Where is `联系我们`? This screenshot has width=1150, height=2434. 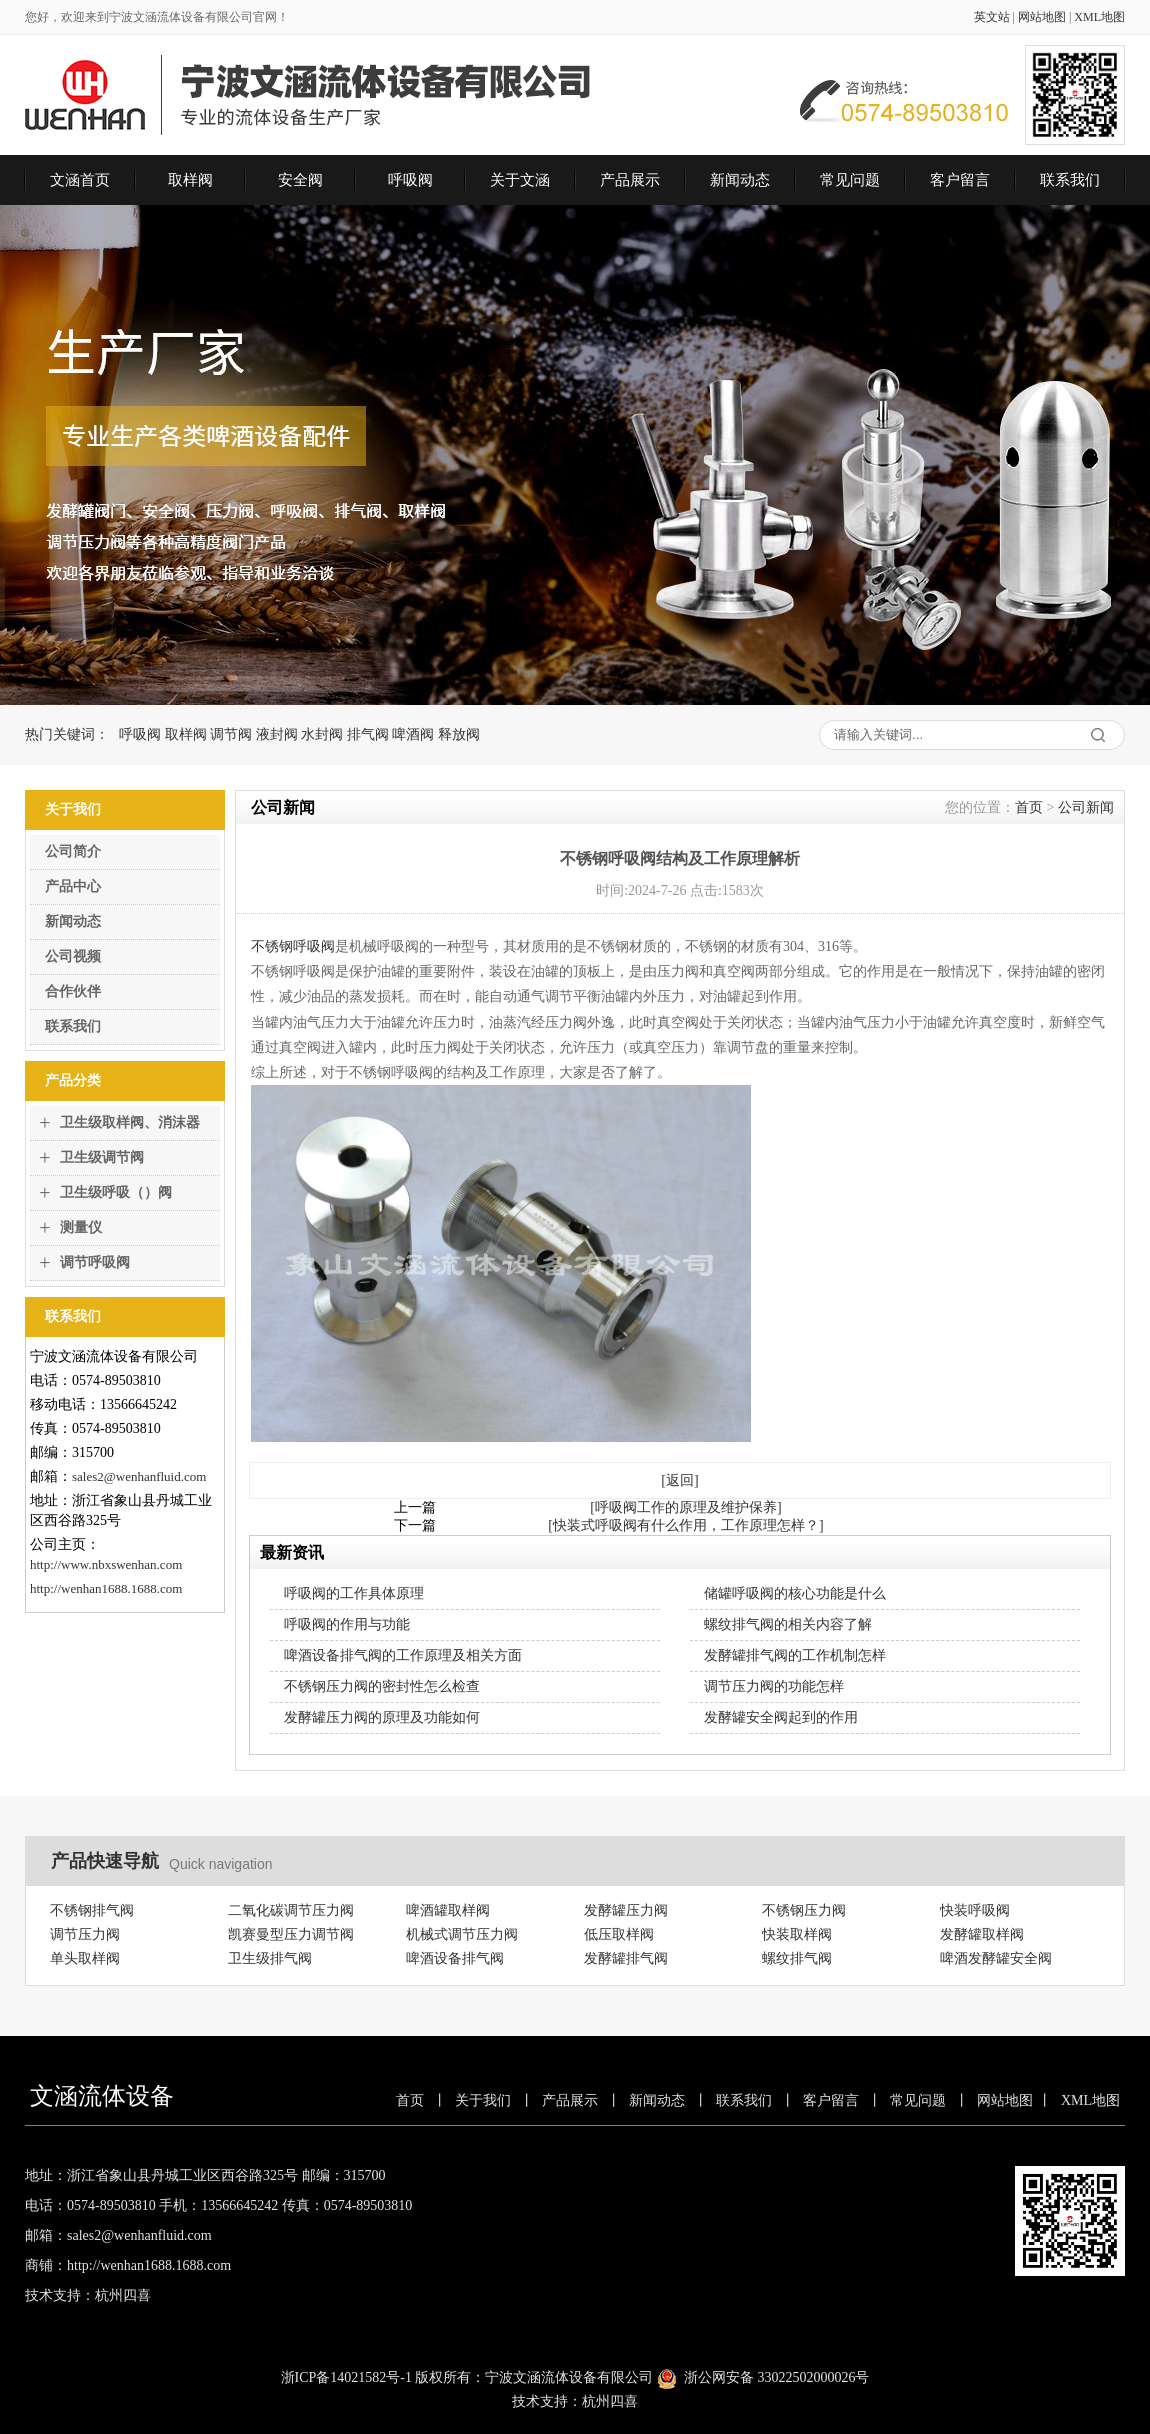 联系我们 is located at coordinates (1070, 180).